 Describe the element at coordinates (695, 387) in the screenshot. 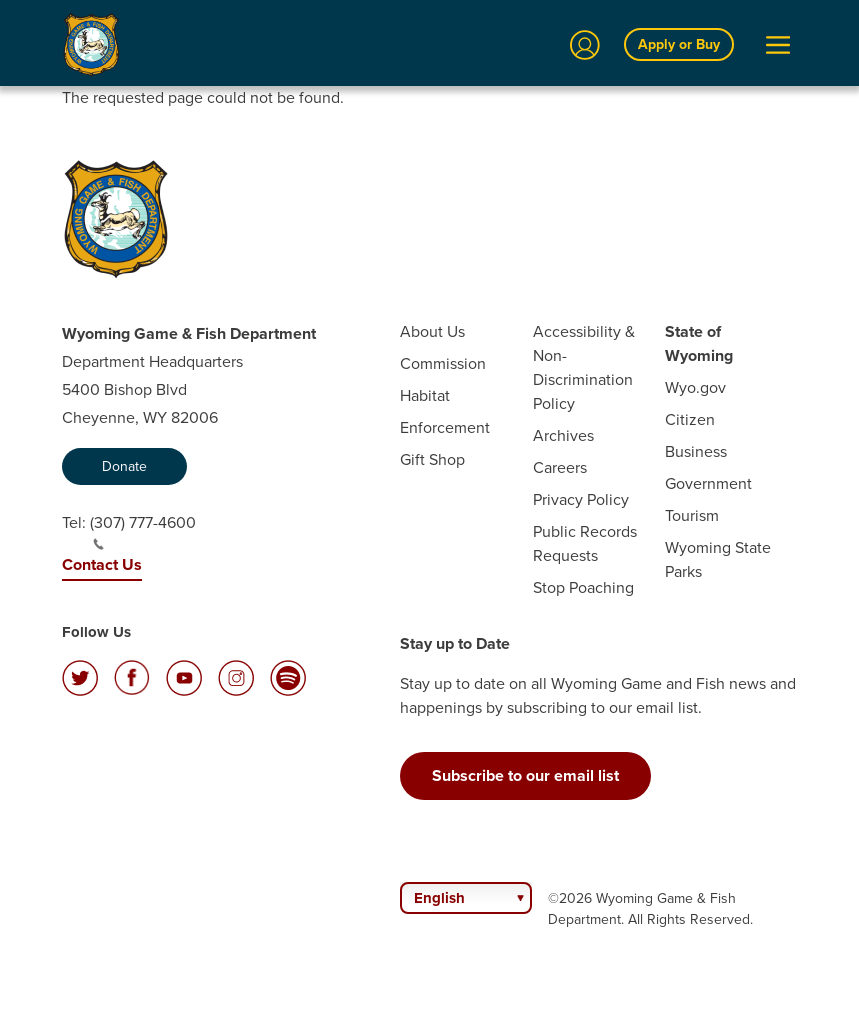

I see `Wyo.gov` at that location.